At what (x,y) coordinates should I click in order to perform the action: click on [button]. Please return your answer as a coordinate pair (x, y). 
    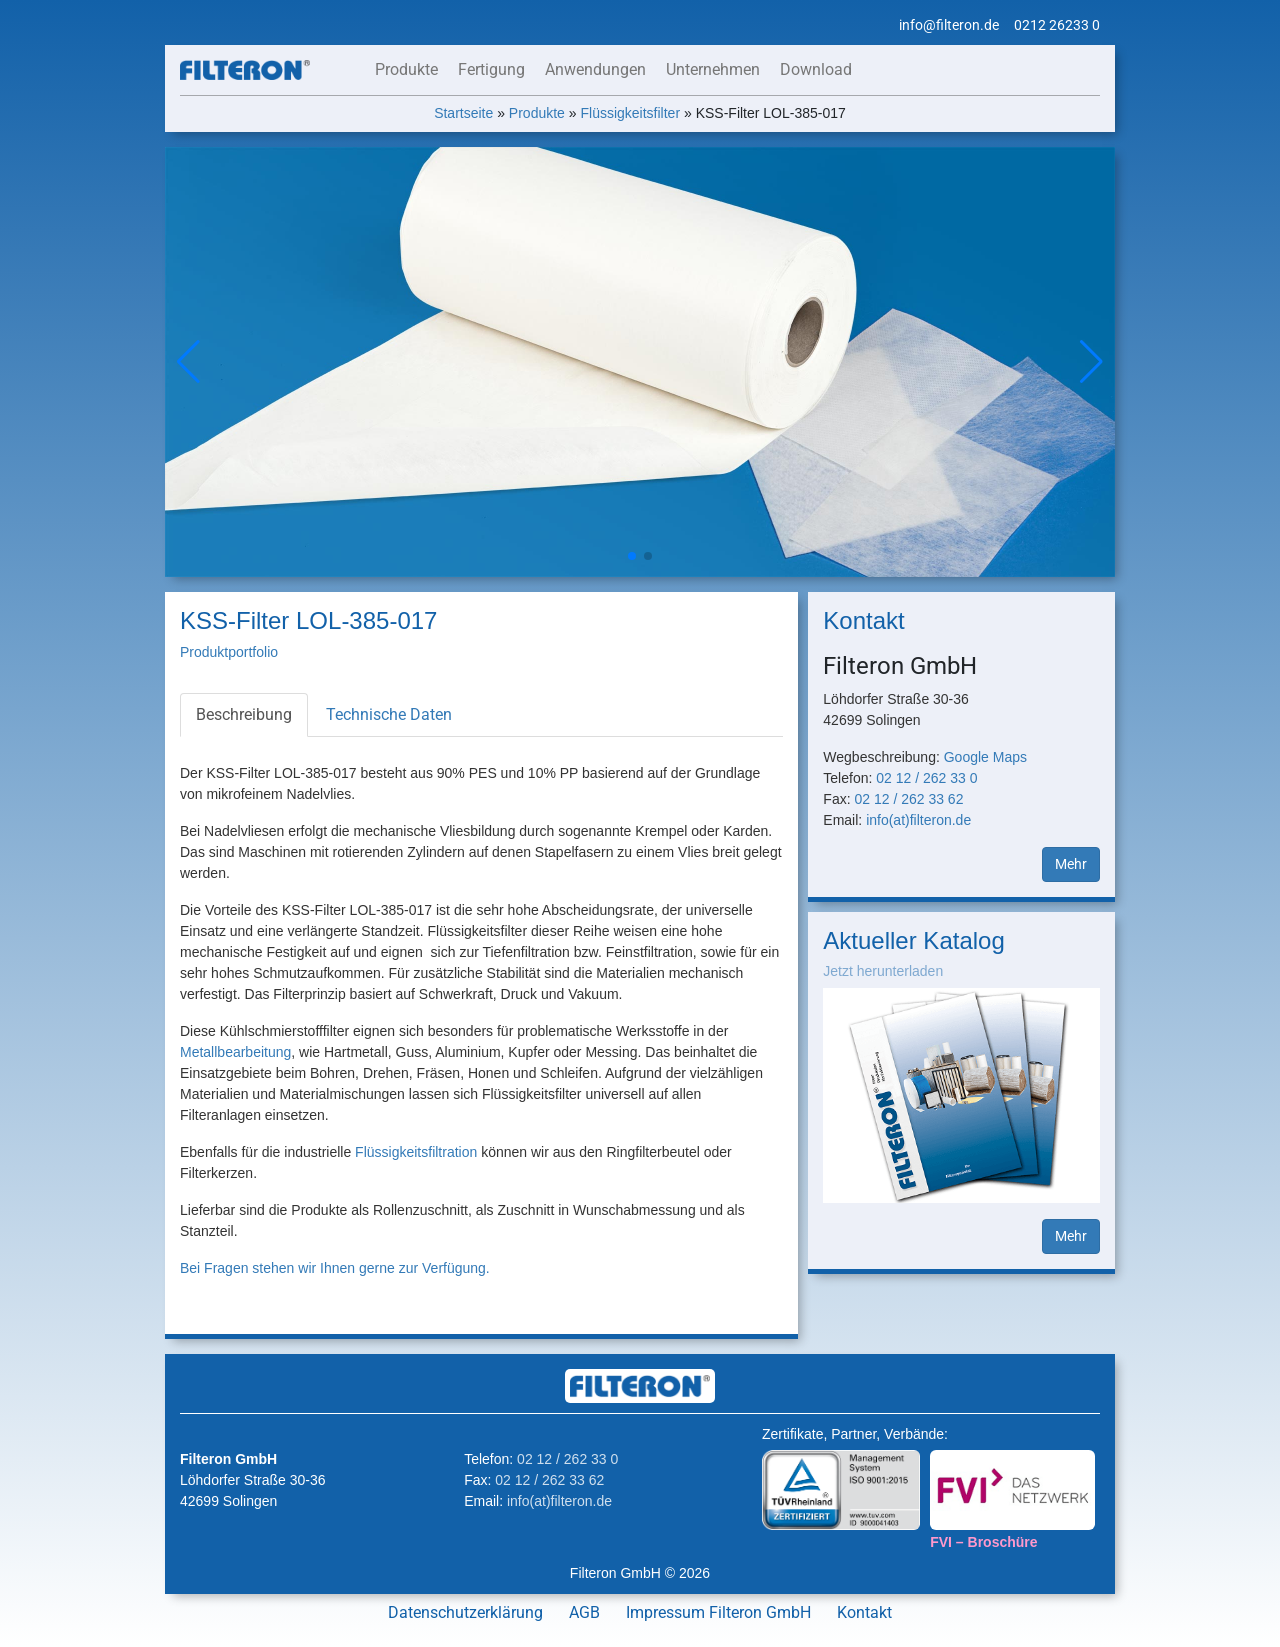
    Looking at the image, I should click on (1091, 362).